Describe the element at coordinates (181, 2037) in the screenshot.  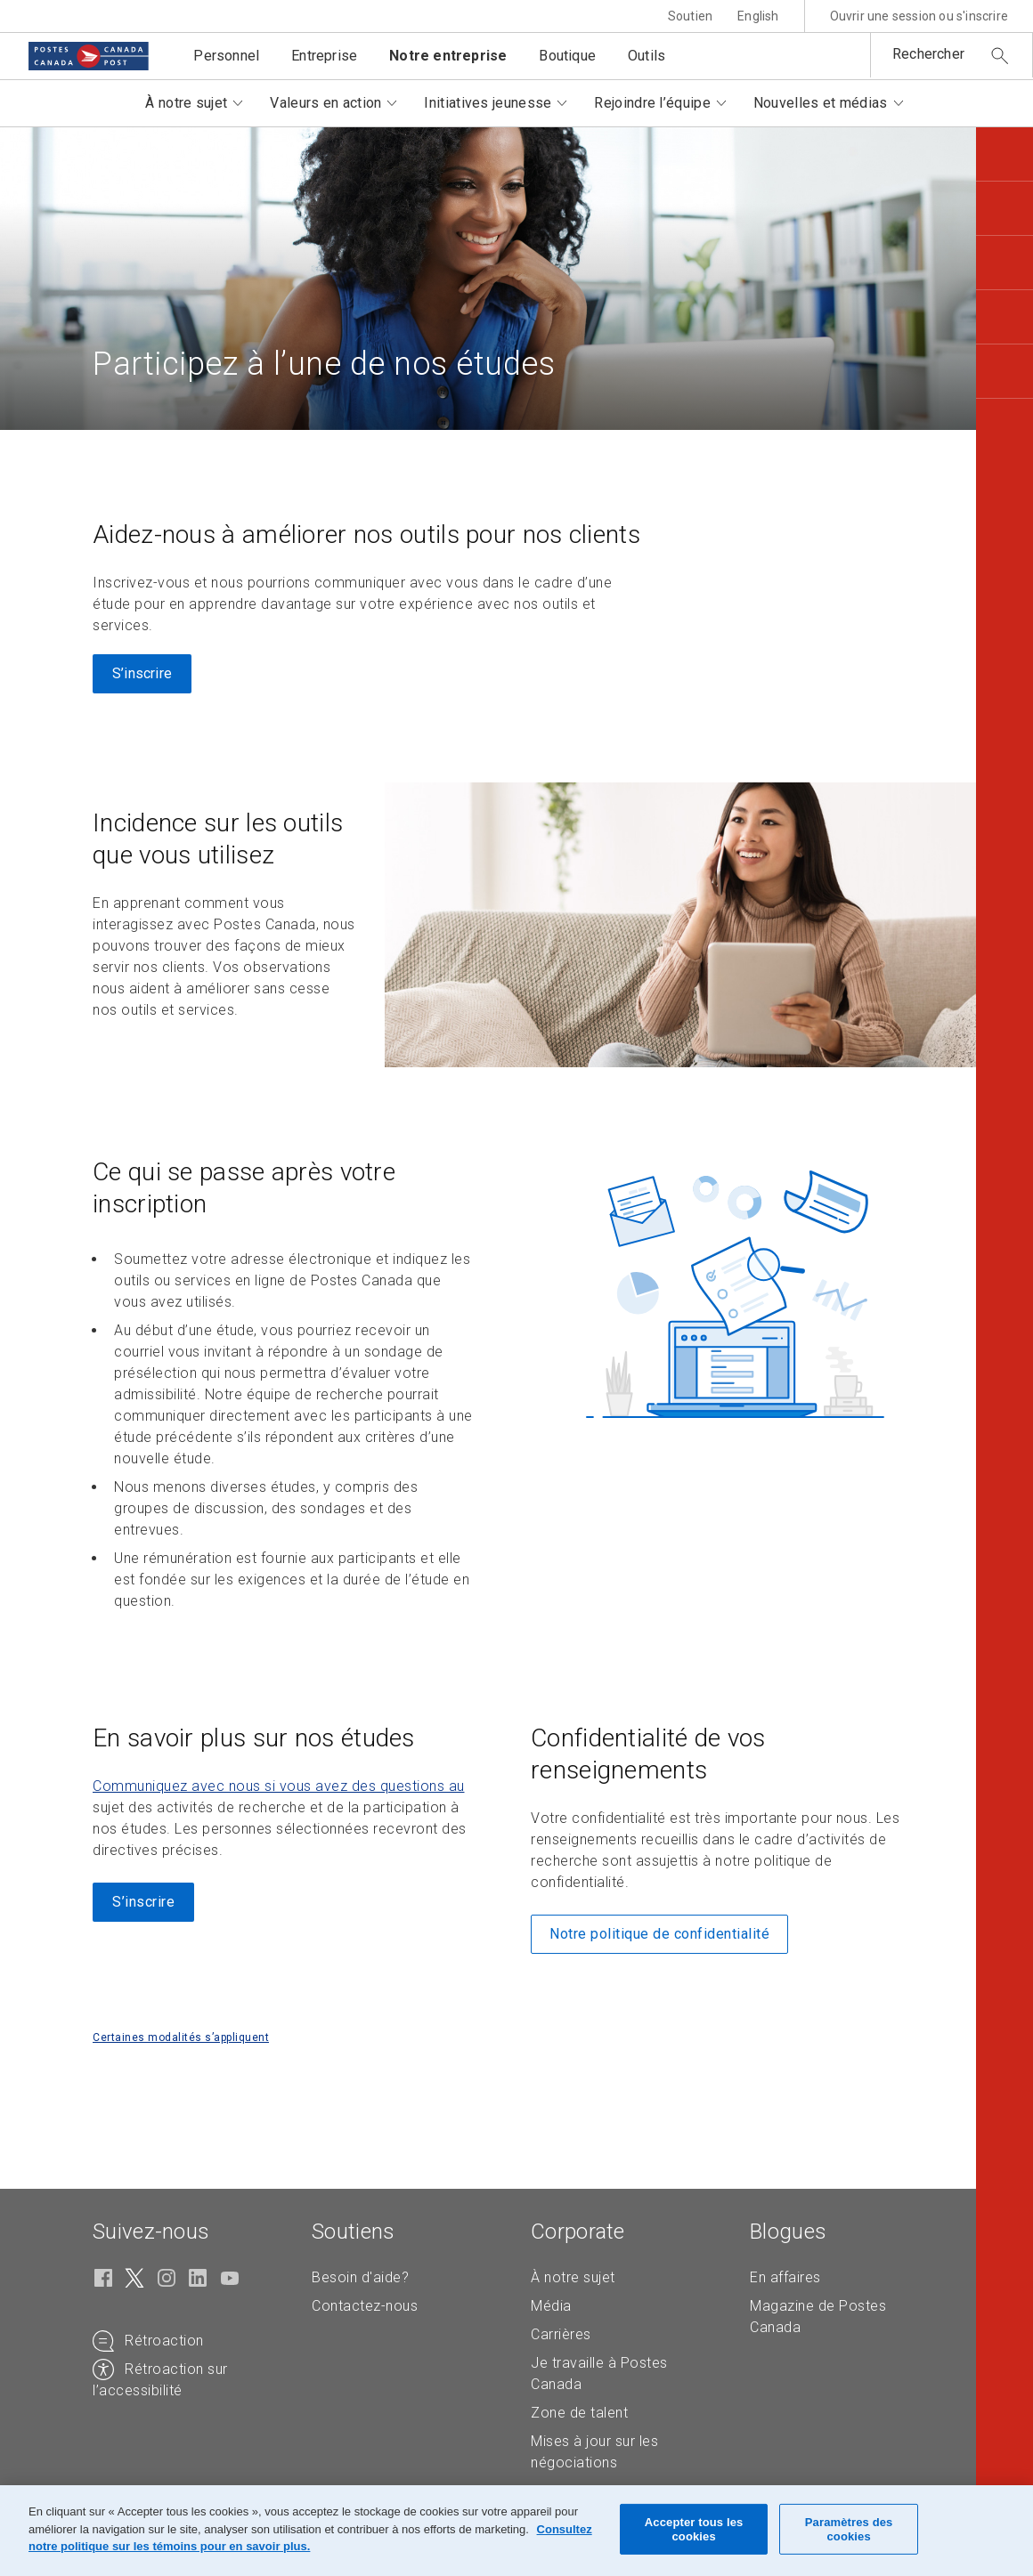
I see `Certaines modalités s’appliquent` at that location.